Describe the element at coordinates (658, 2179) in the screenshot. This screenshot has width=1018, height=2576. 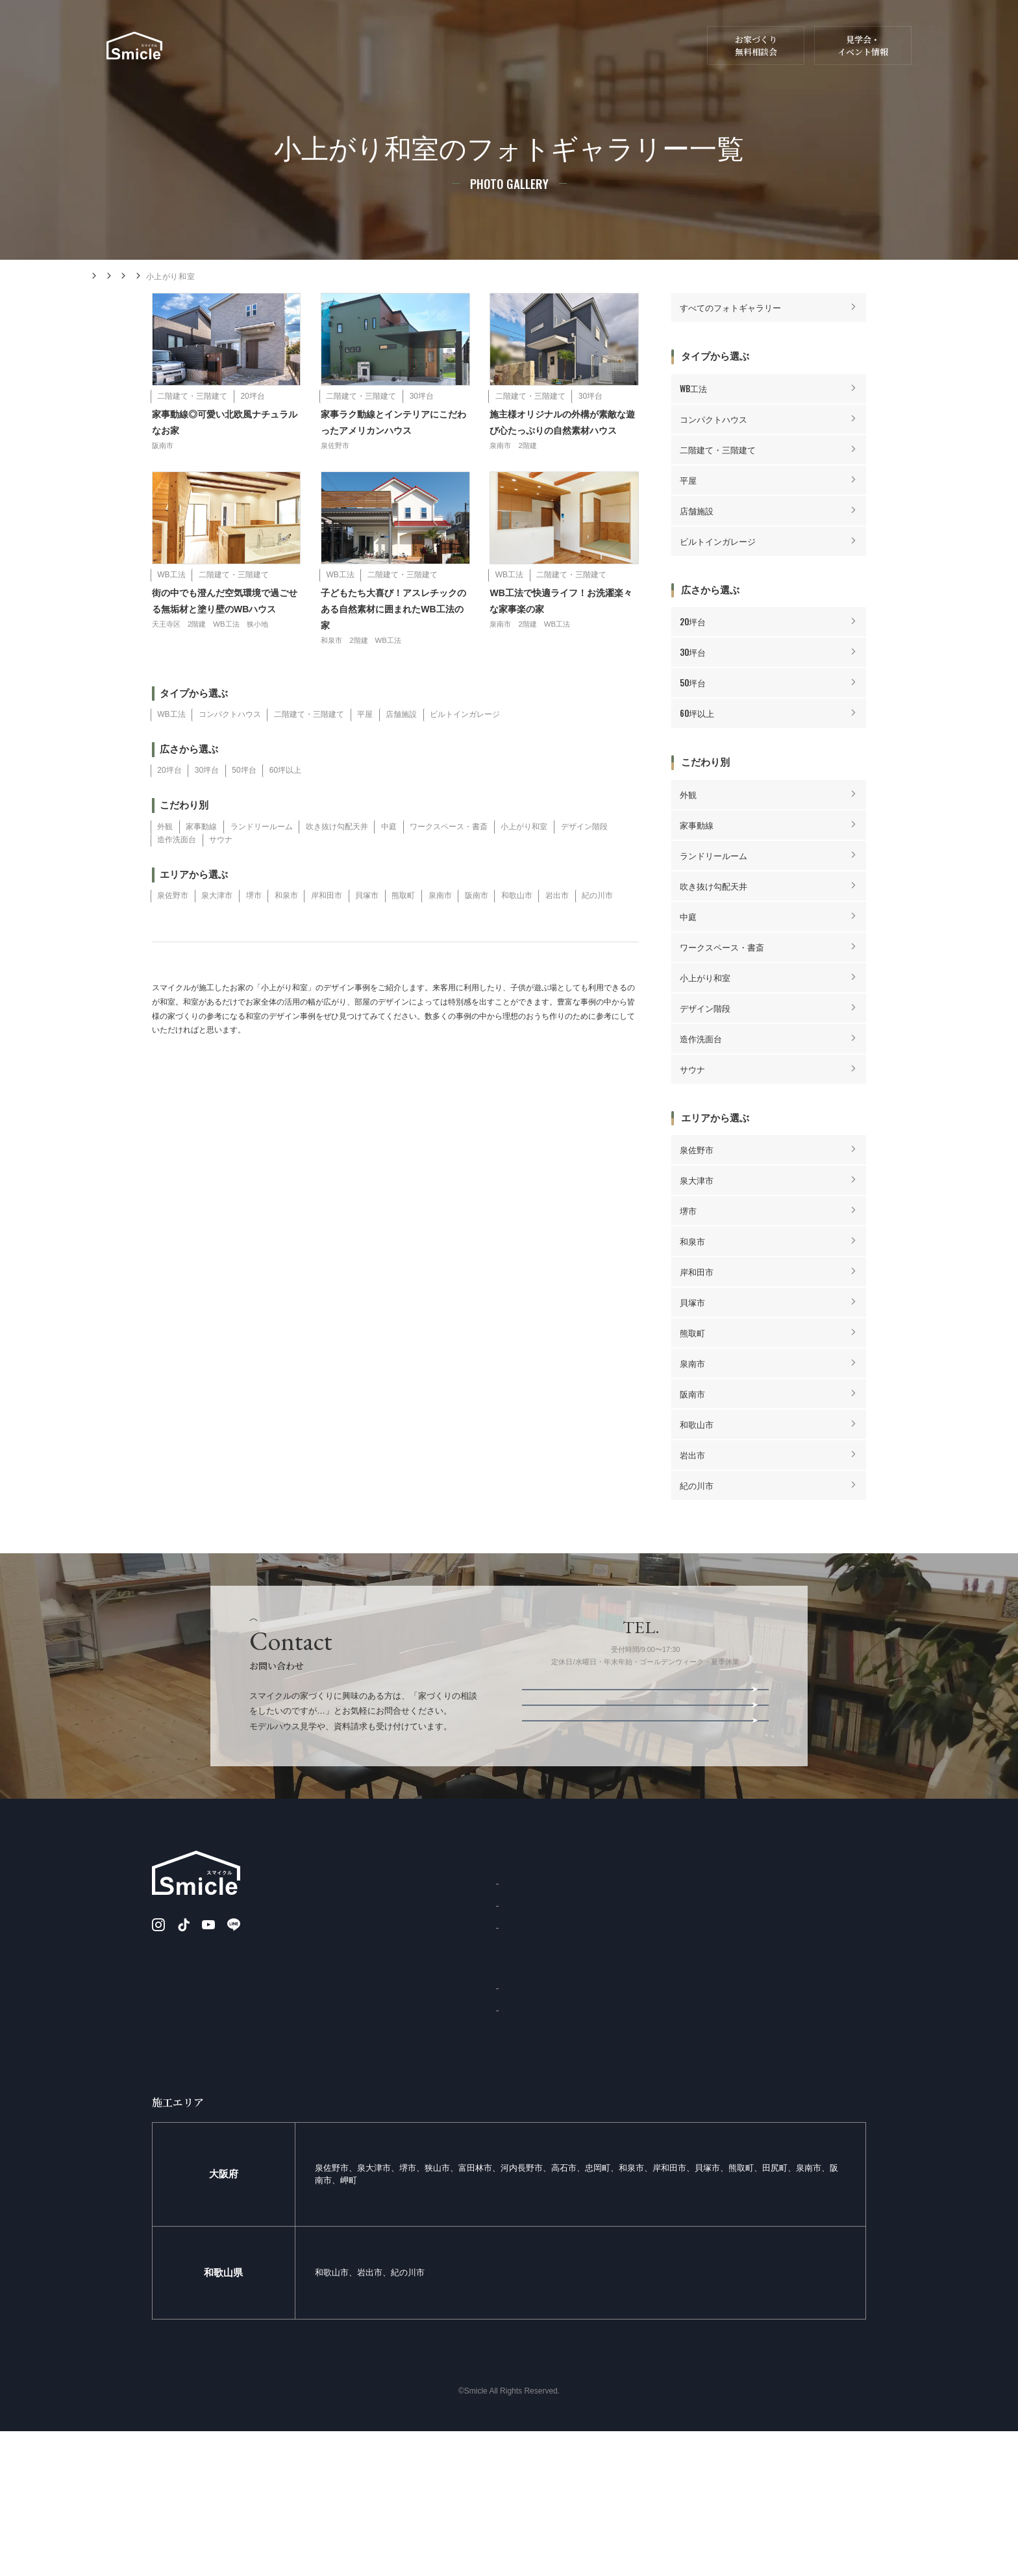
I see `採用情報` at that location.